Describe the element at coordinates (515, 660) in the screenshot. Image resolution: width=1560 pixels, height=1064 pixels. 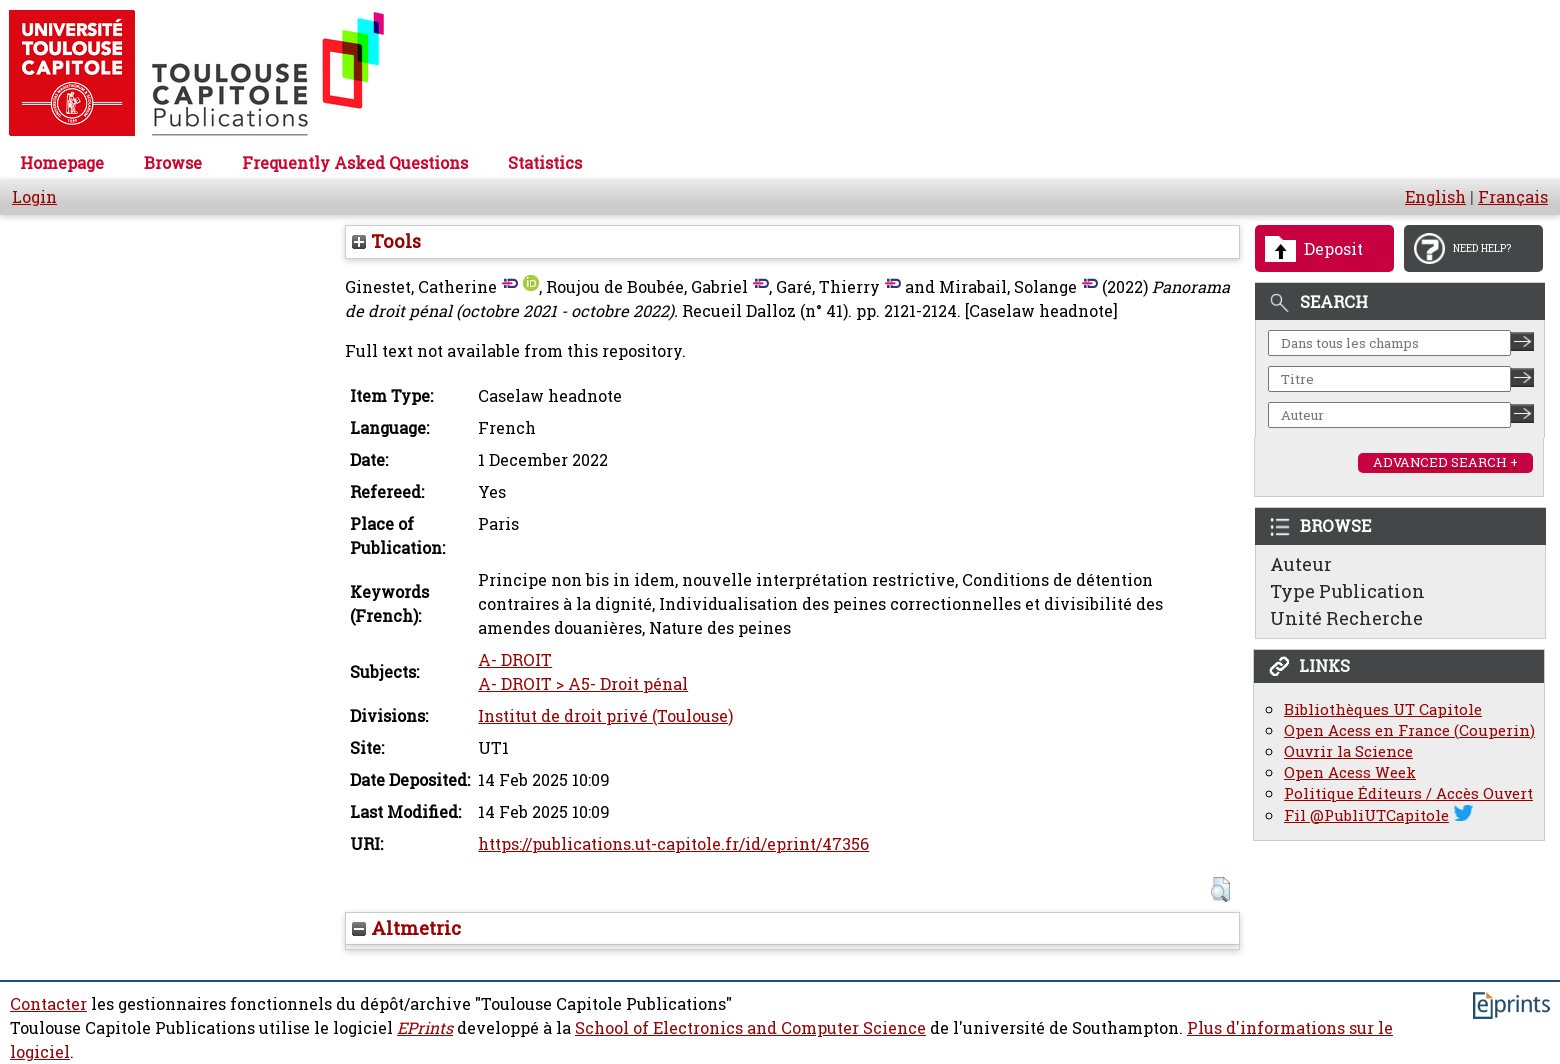
I see `A- DROIT` at that location.